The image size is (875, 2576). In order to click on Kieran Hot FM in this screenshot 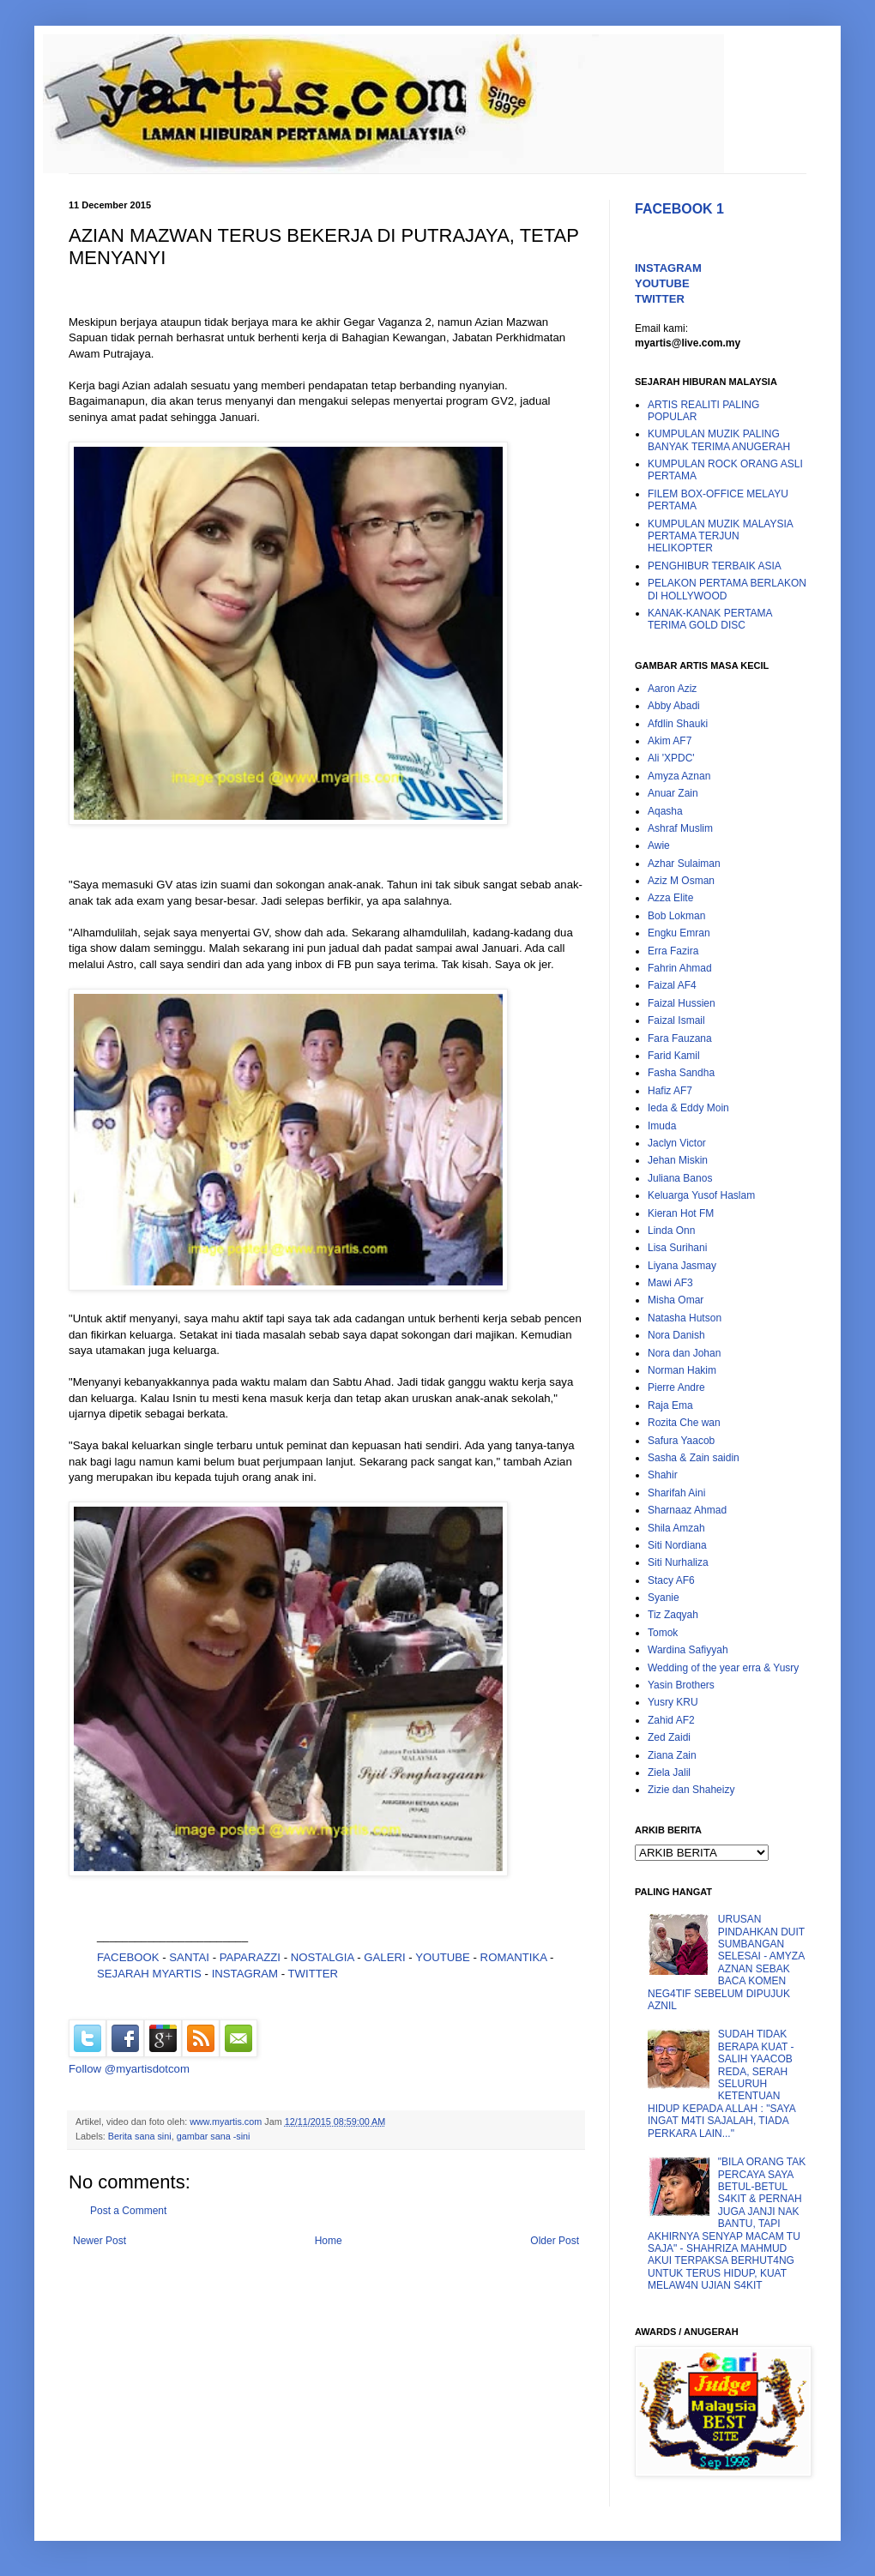, I will do `click(681, 1213)`.